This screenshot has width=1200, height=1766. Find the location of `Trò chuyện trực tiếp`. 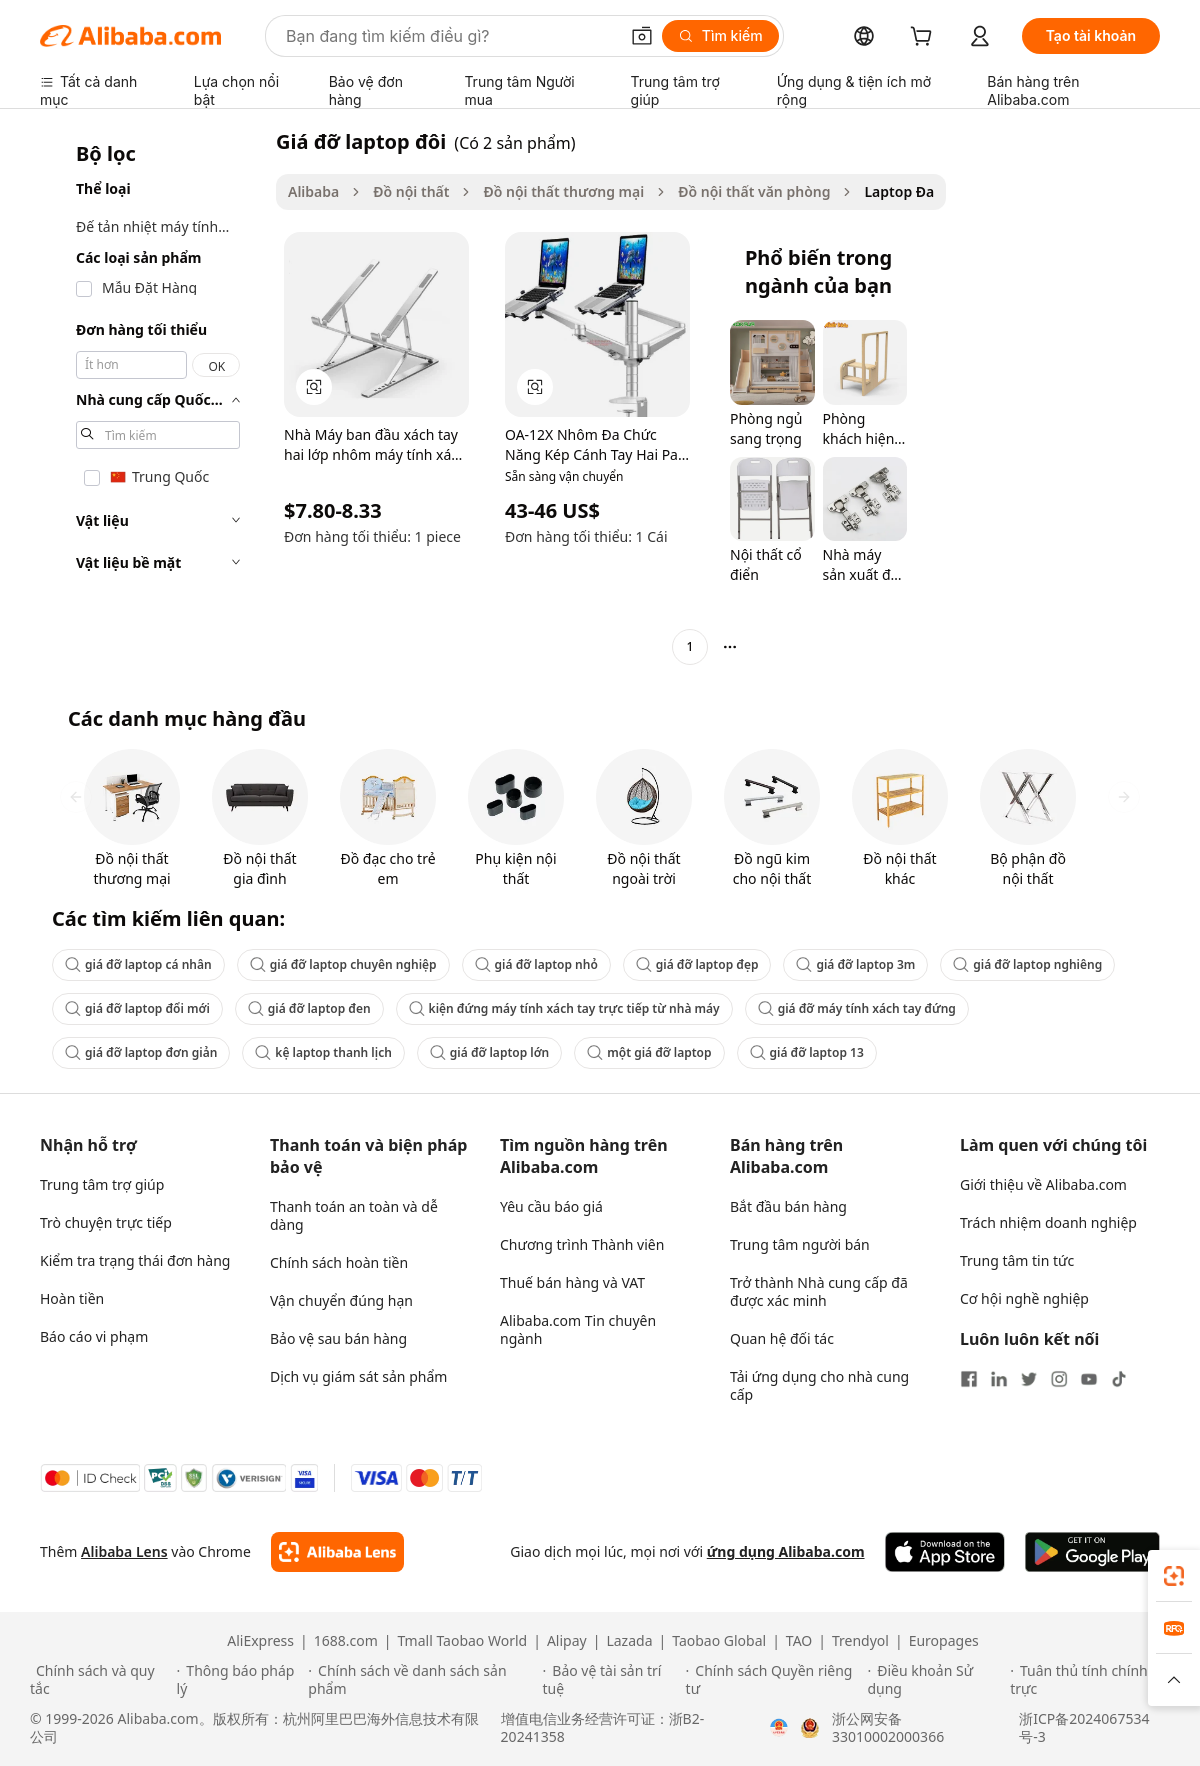

Trò chuyện trực tiếp is located at coordinates (106, 1222).